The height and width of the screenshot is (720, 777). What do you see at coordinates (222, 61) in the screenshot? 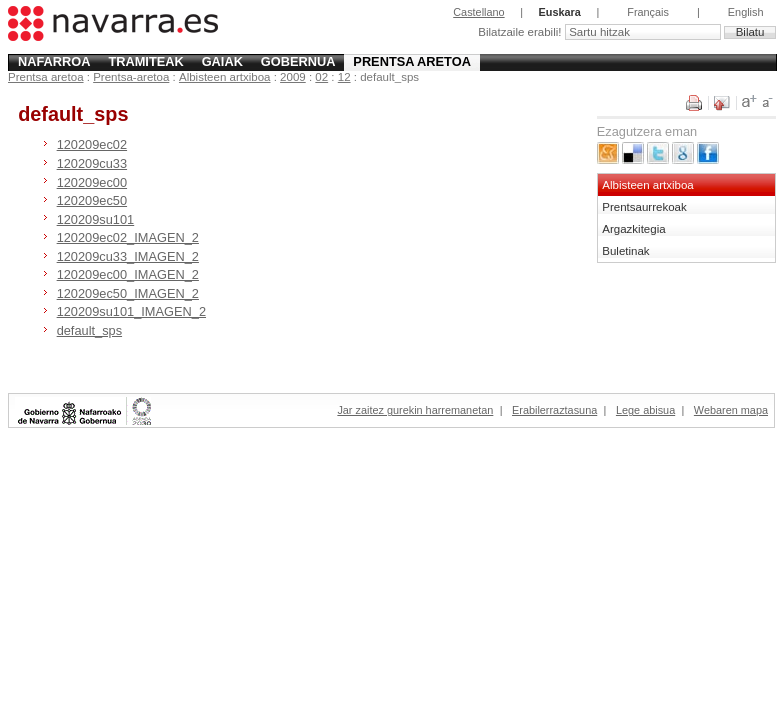
I see `Gaiak` at bounding box center [222, 61].